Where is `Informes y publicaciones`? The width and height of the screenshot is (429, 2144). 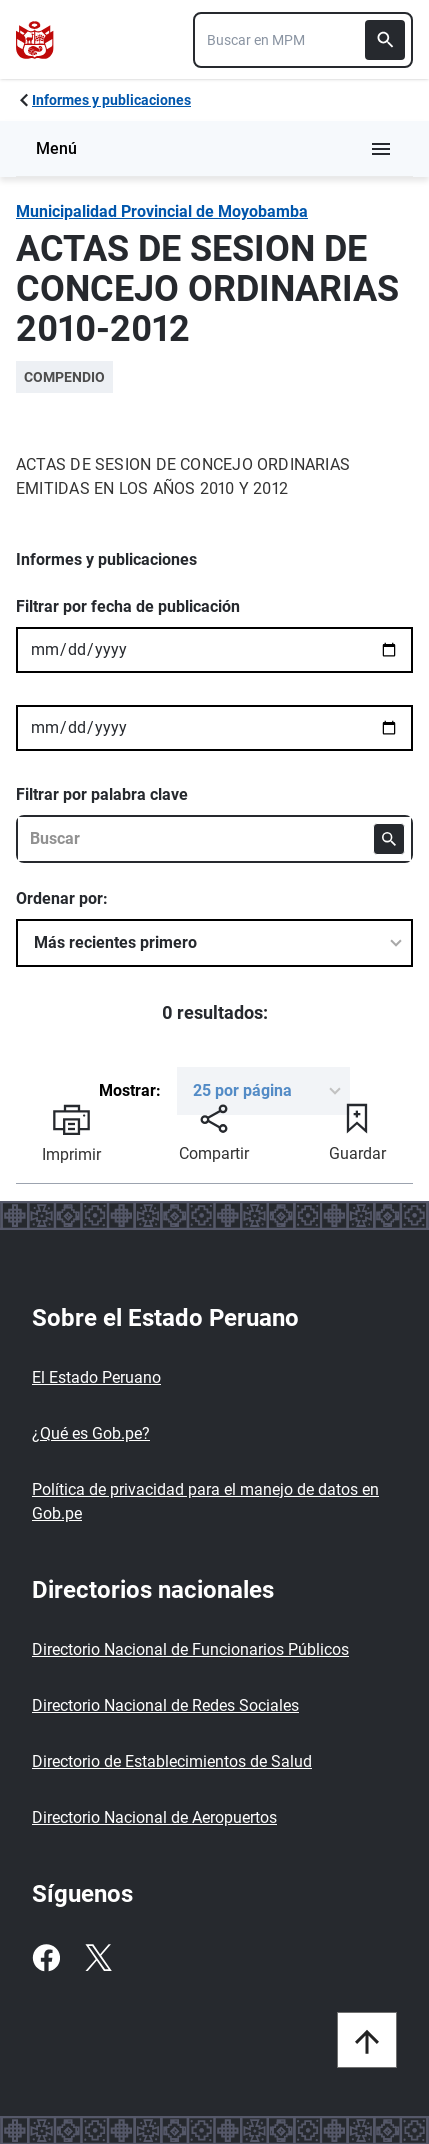
Informes y publicaciones is located at coordinates (111, 100).